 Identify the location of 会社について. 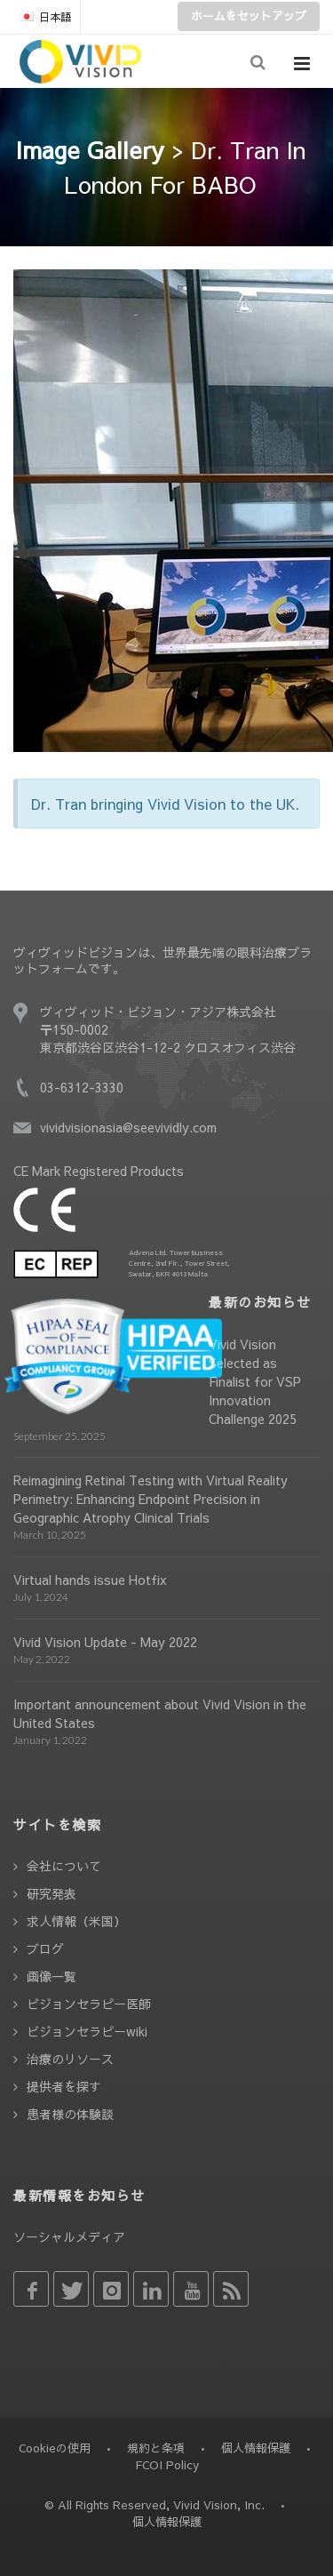
(64, 1866).